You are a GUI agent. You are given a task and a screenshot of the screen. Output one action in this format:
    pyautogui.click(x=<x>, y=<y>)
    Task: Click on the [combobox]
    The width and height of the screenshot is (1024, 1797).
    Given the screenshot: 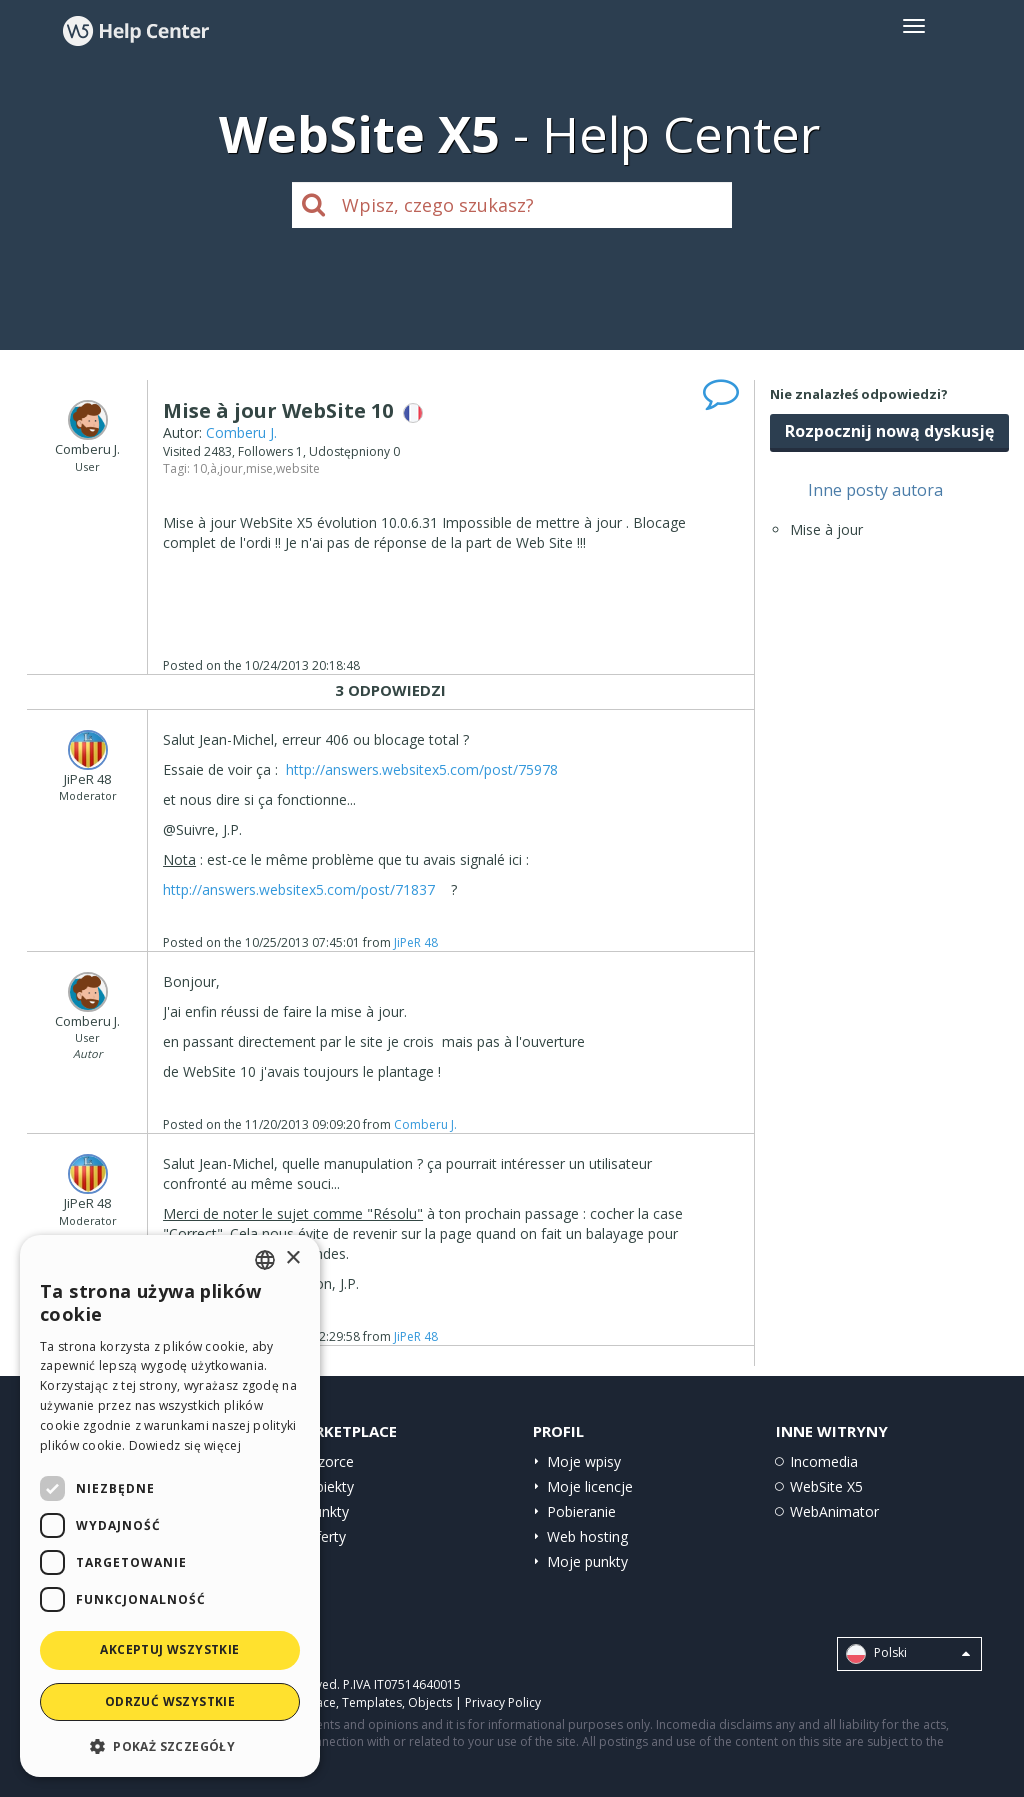 What is the action you would take?
    pyautogui.click(x=265, y=1260)
    